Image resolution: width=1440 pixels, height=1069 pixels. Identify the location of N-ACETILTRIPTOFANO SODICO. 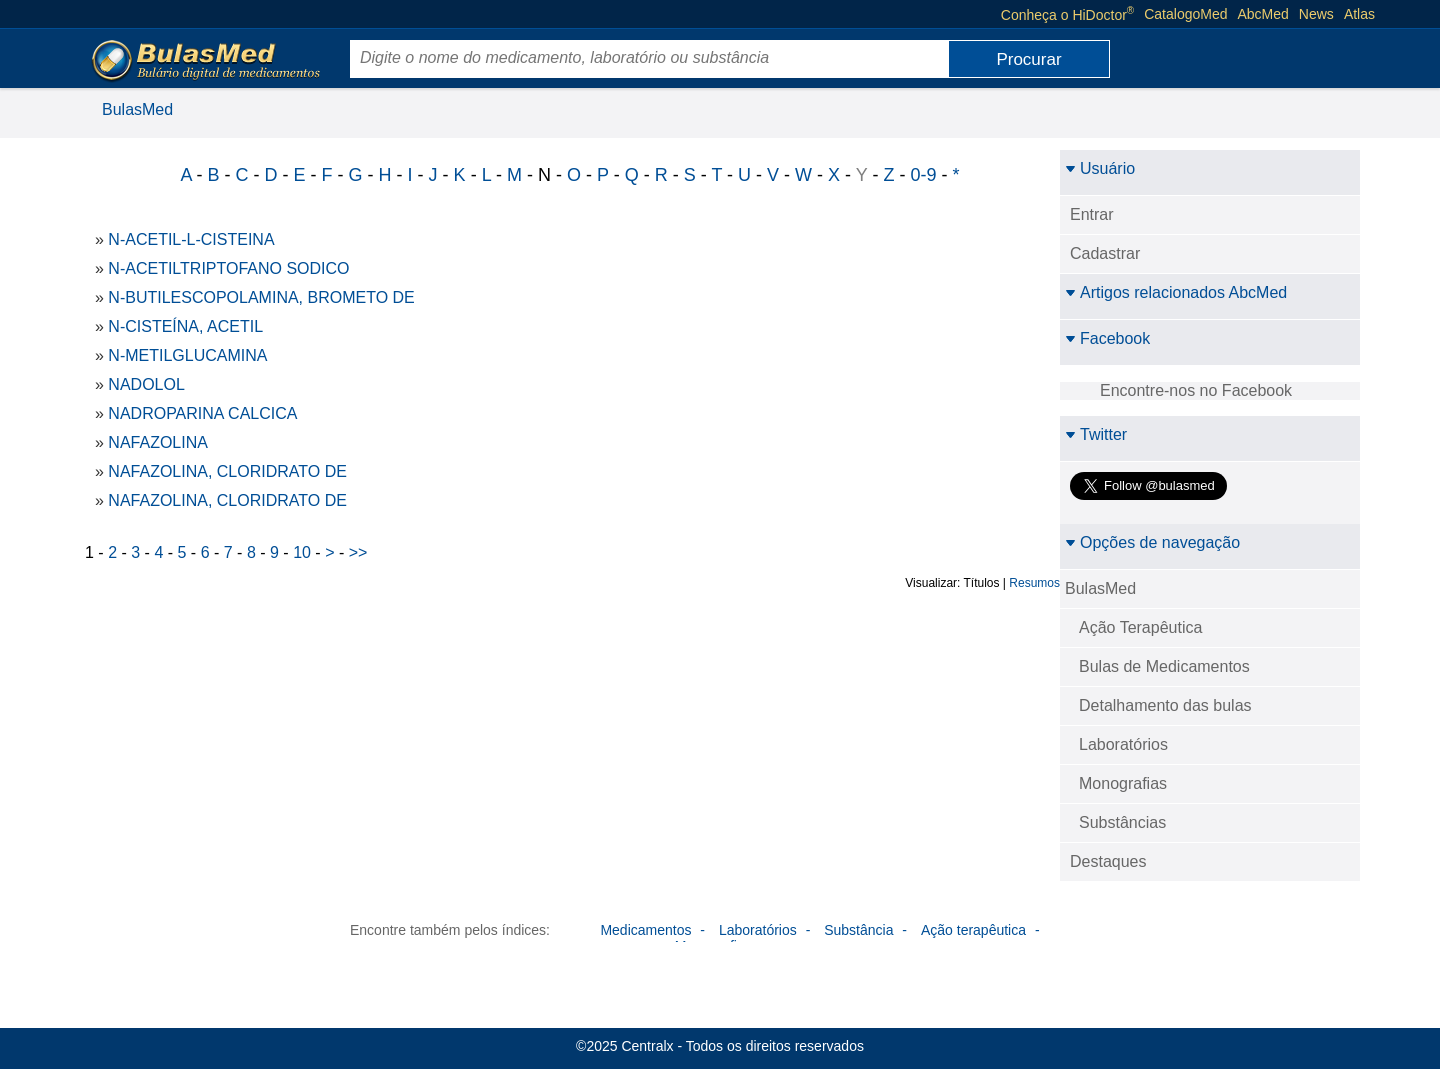
(228, 268).